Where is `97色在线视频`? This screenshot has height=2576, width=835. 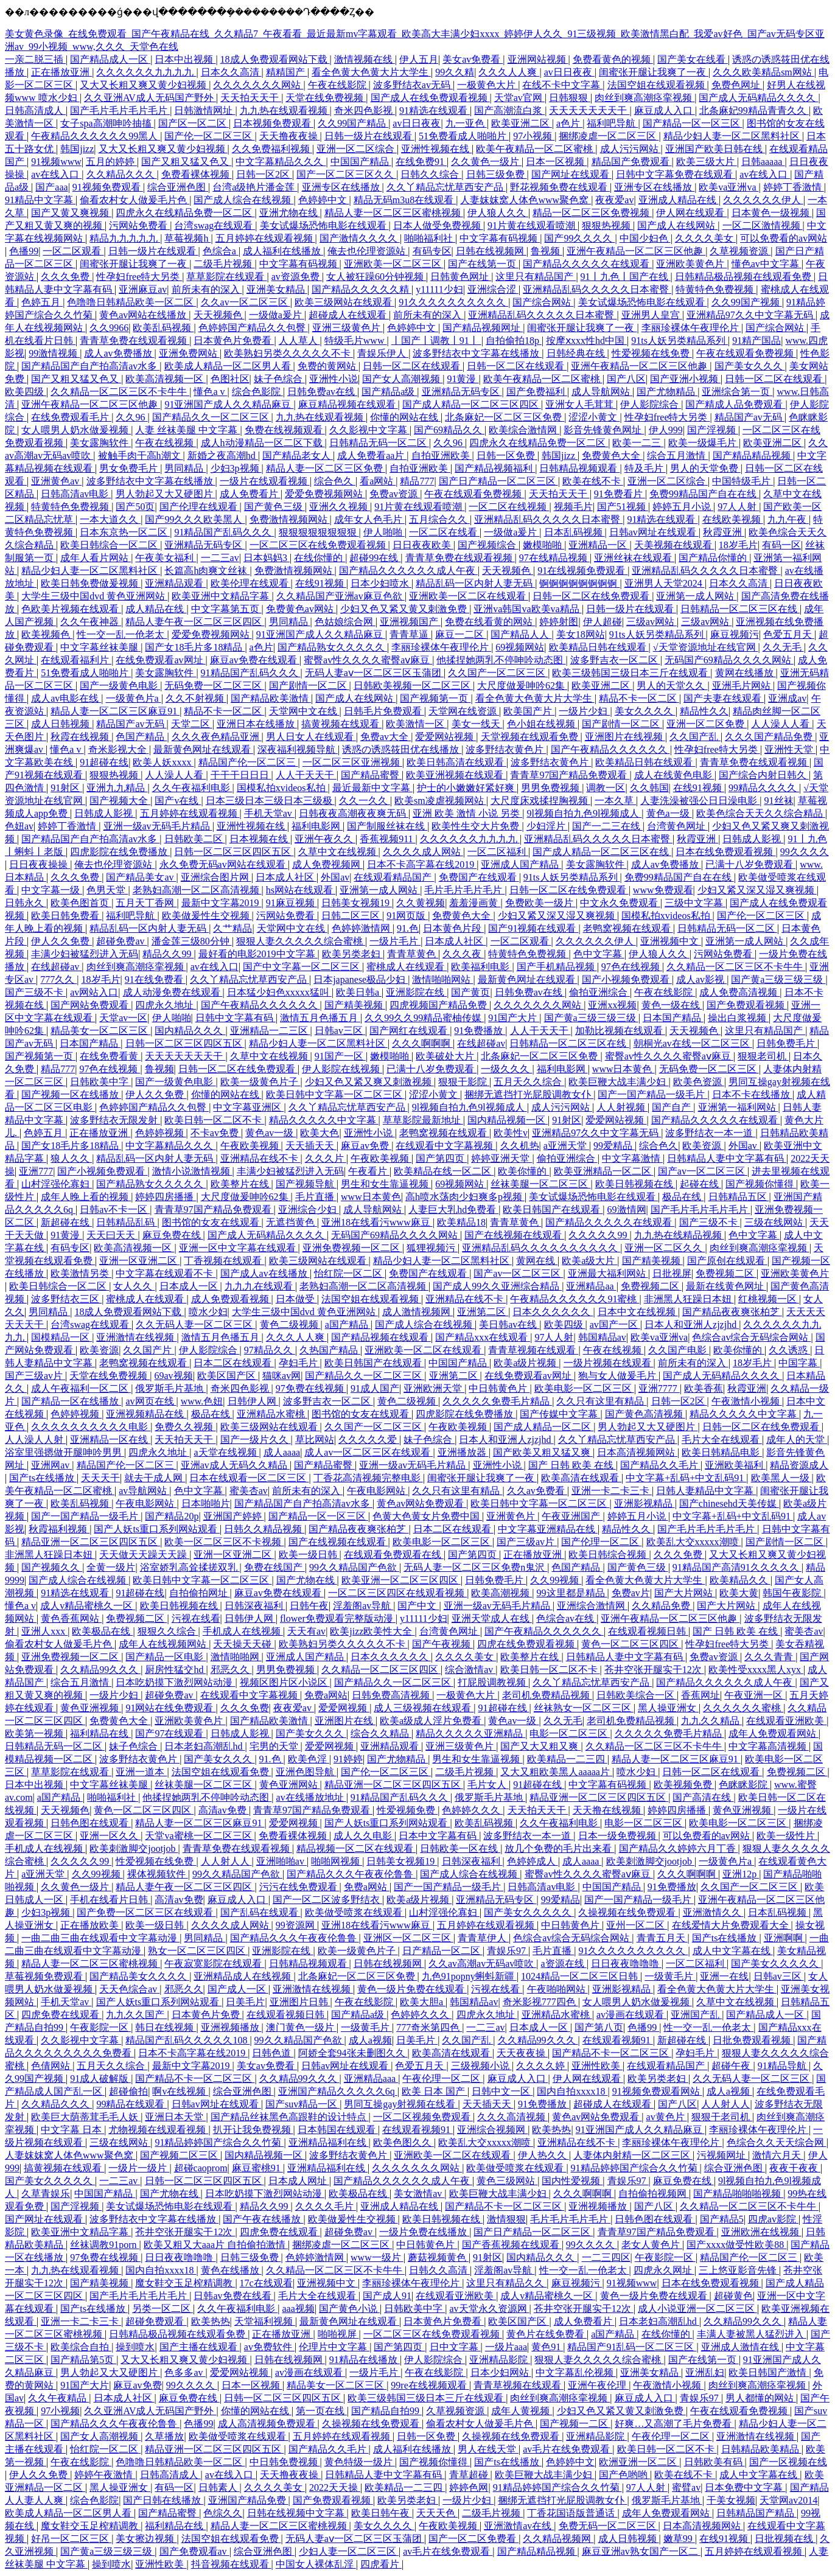 97色在线视频 is located at coordinates (631, 967).